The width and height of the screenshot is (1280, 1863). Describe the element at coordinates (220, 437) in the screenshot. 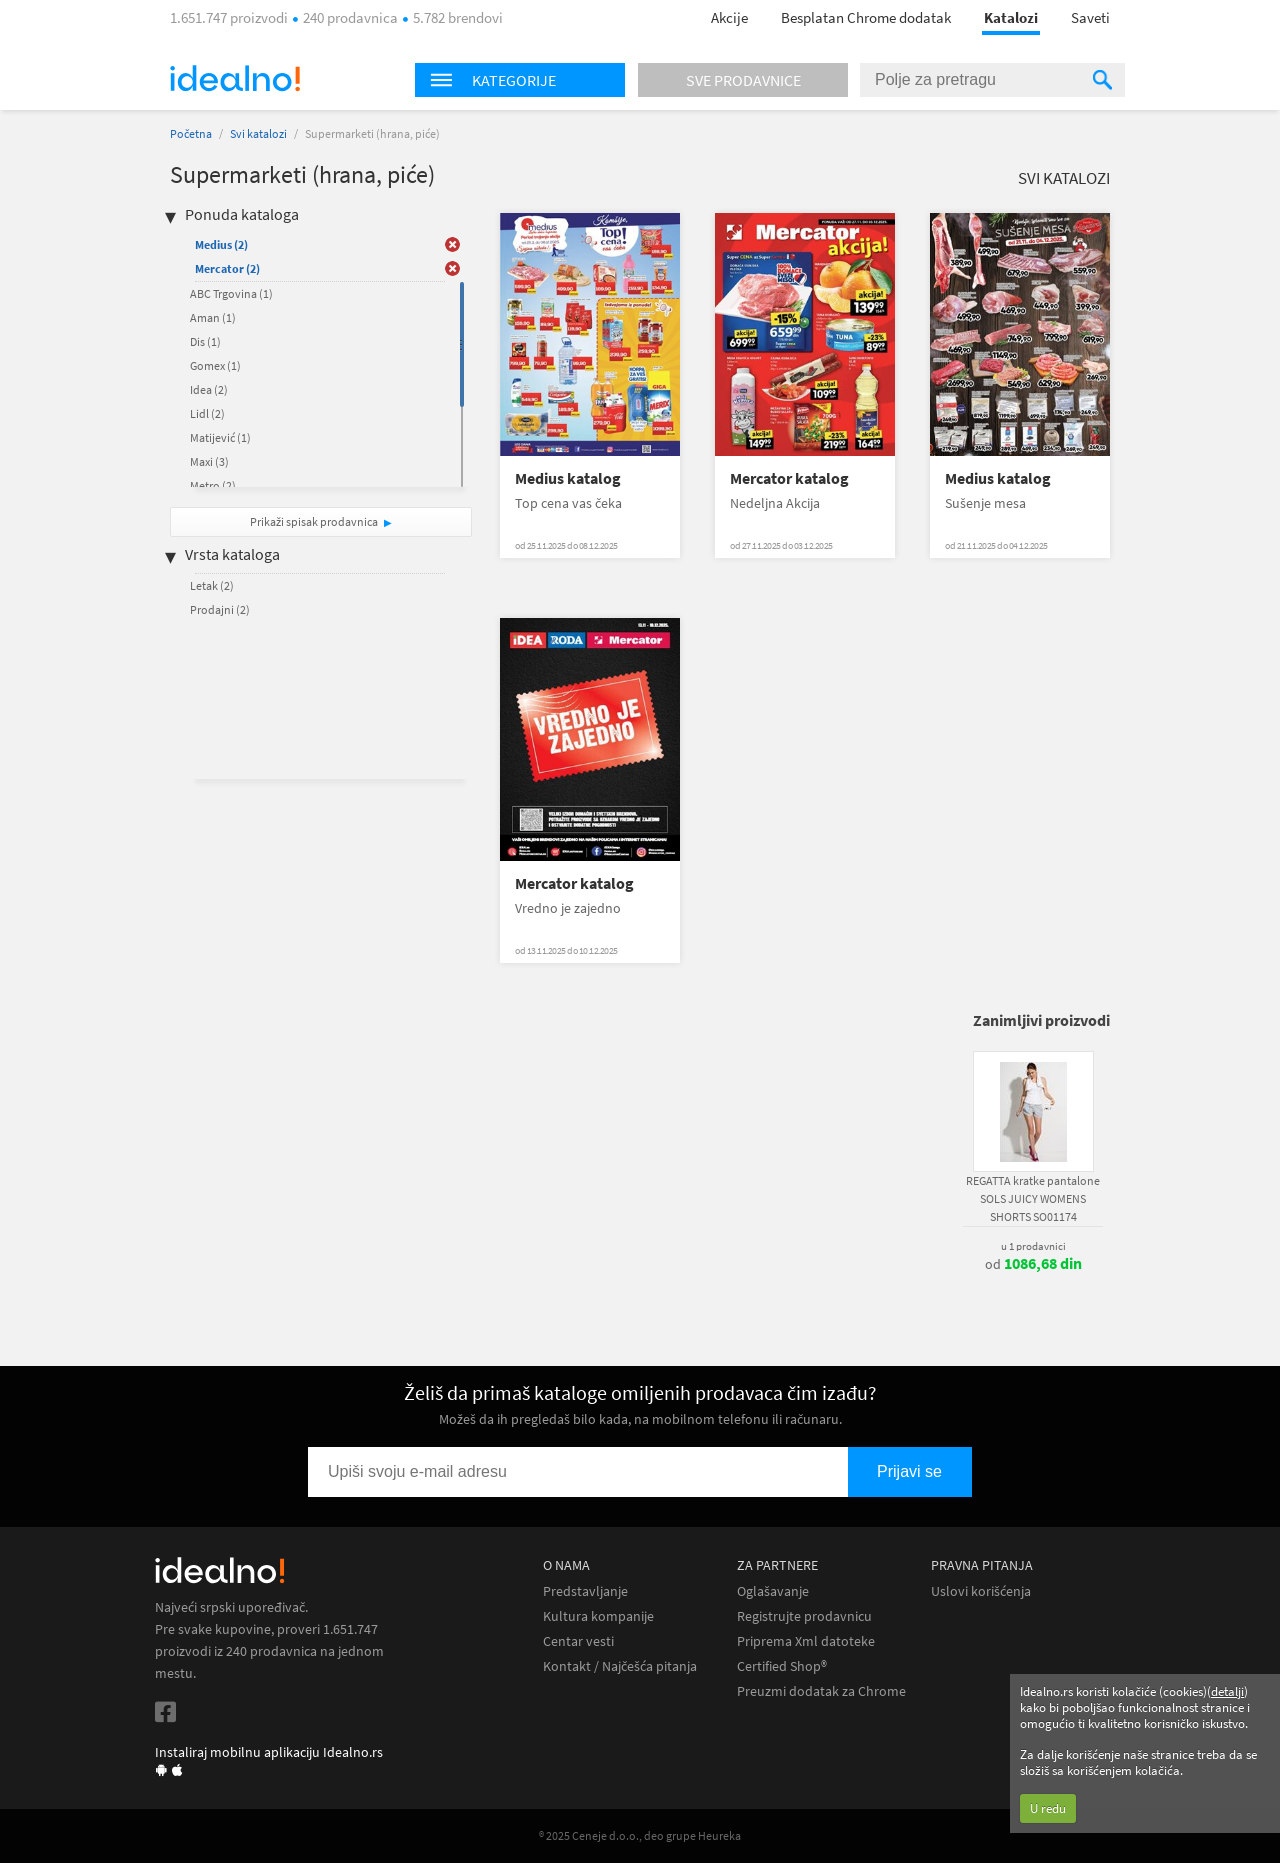

I see `Matijević` at that location.